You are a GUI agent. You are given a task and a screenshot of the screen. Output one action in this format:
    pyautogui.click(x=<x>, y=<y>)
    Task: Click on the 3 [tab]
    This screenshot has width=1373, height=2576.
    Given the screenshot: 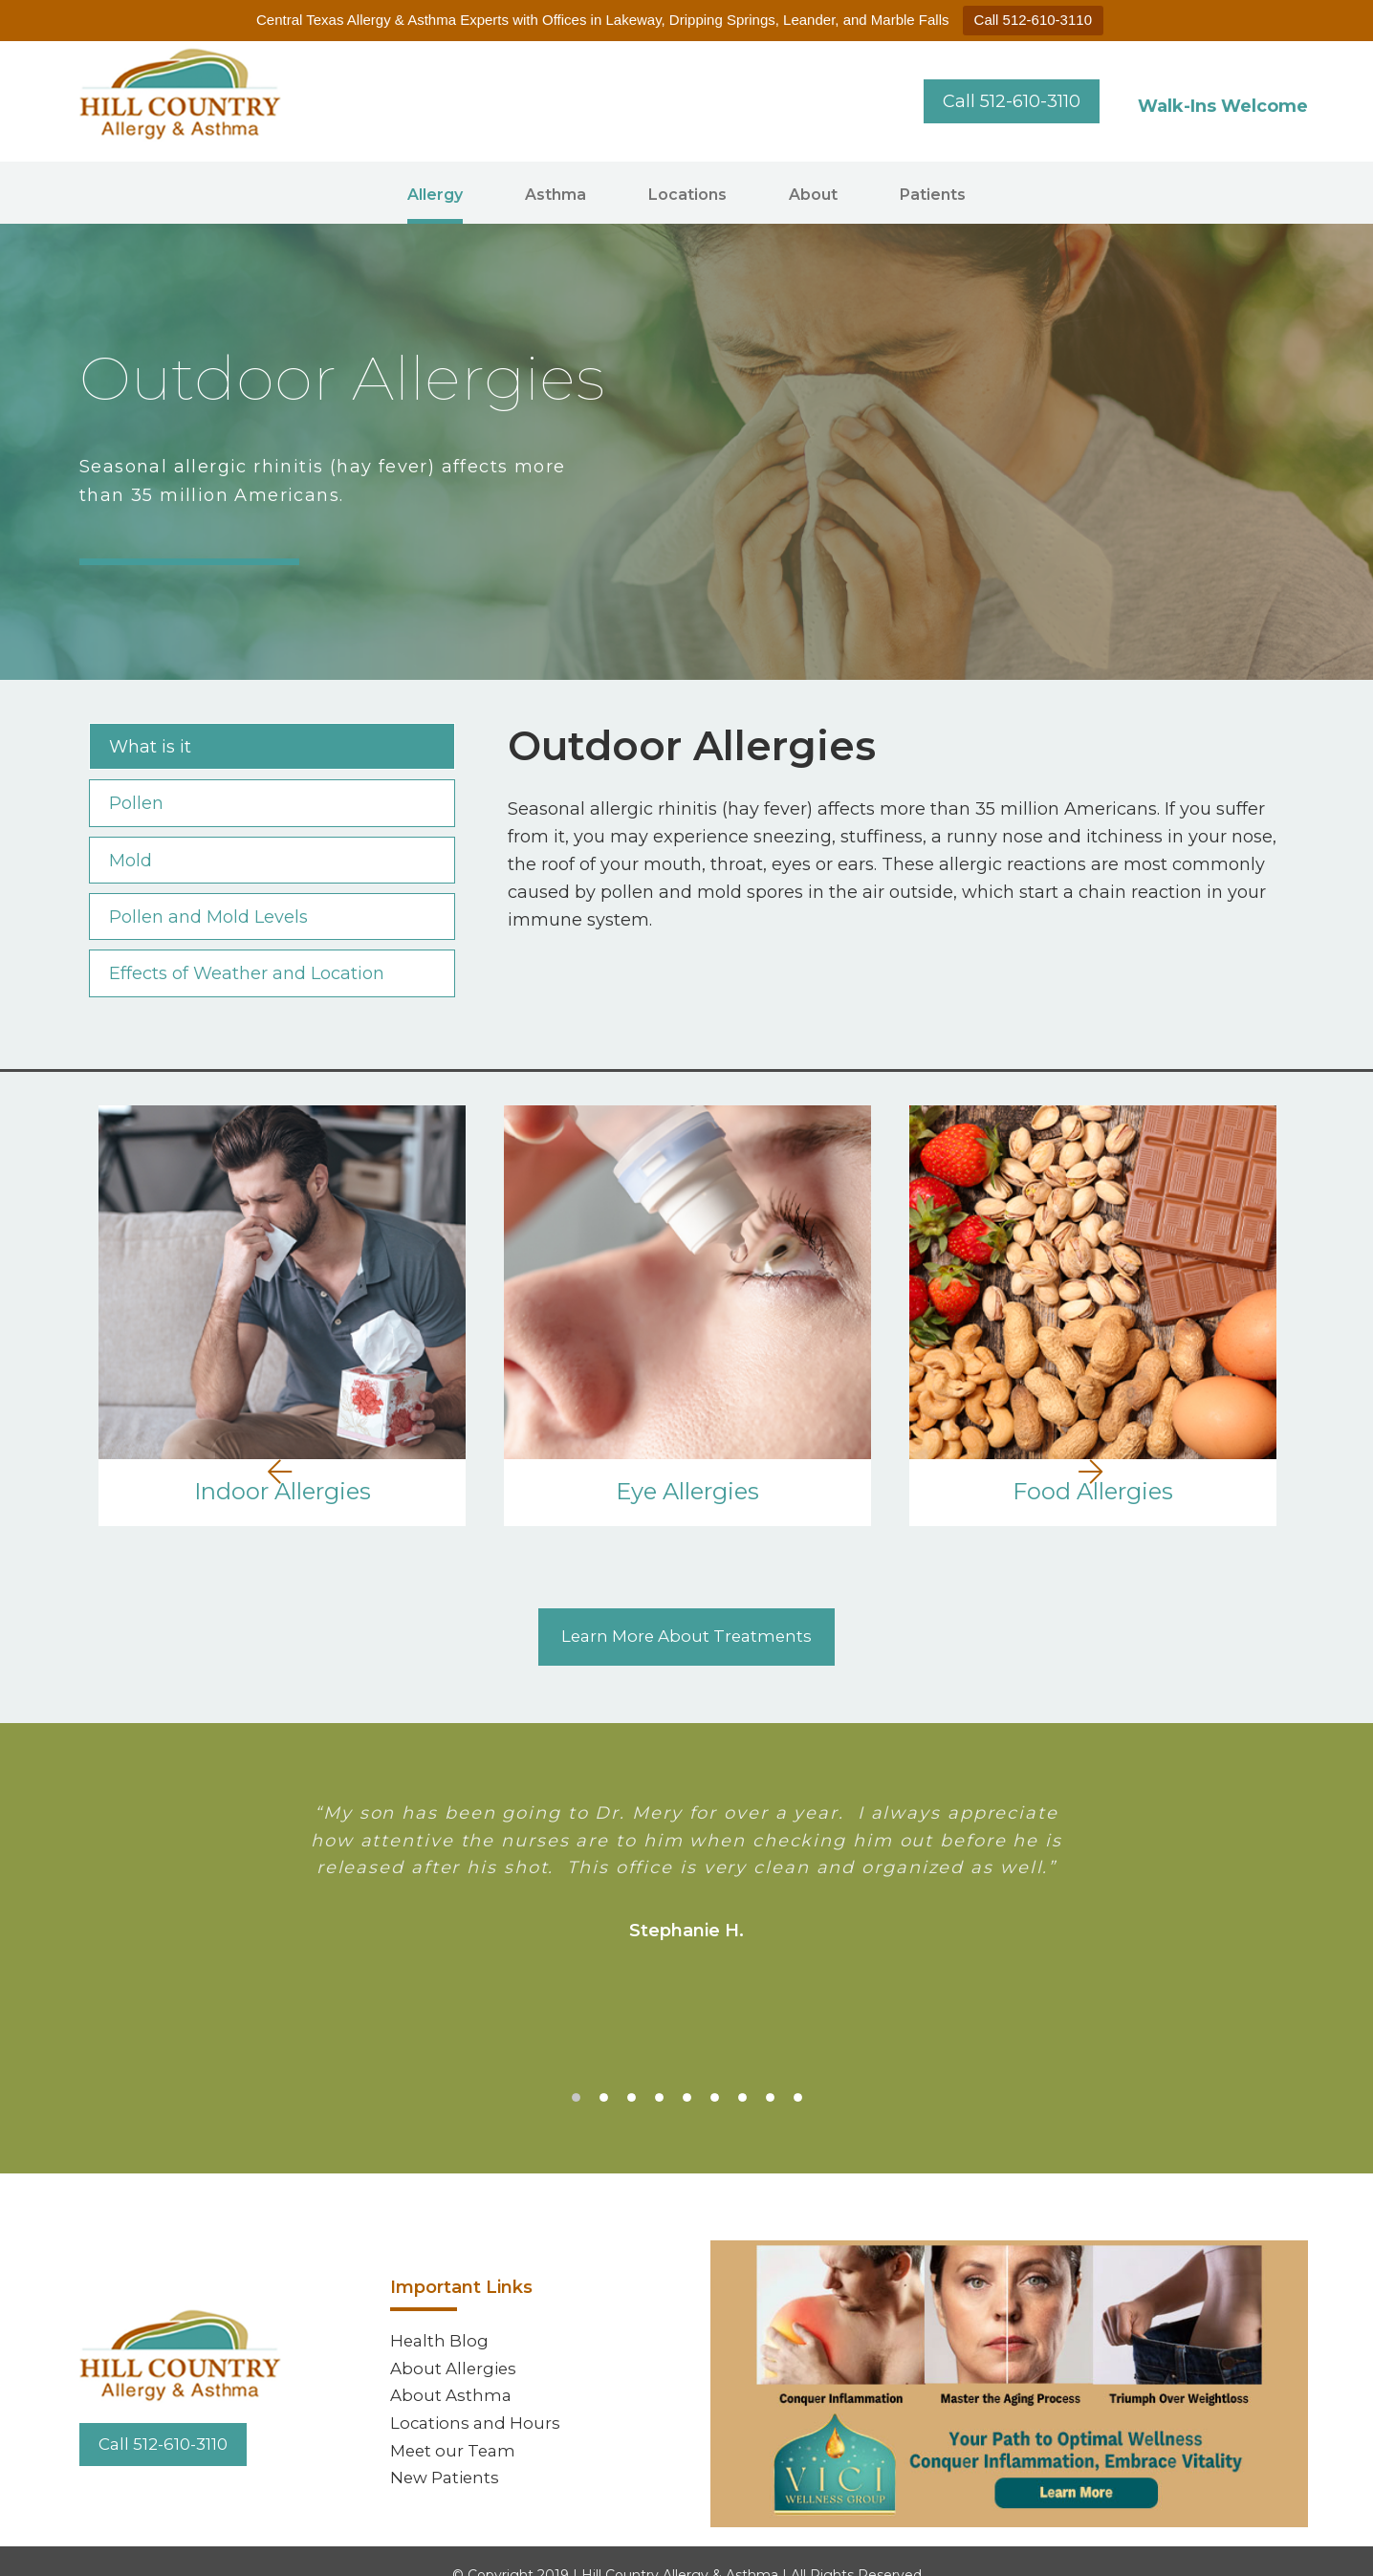 What is the action you would take?
    pyautogui.click(x=631, y=2069)
    